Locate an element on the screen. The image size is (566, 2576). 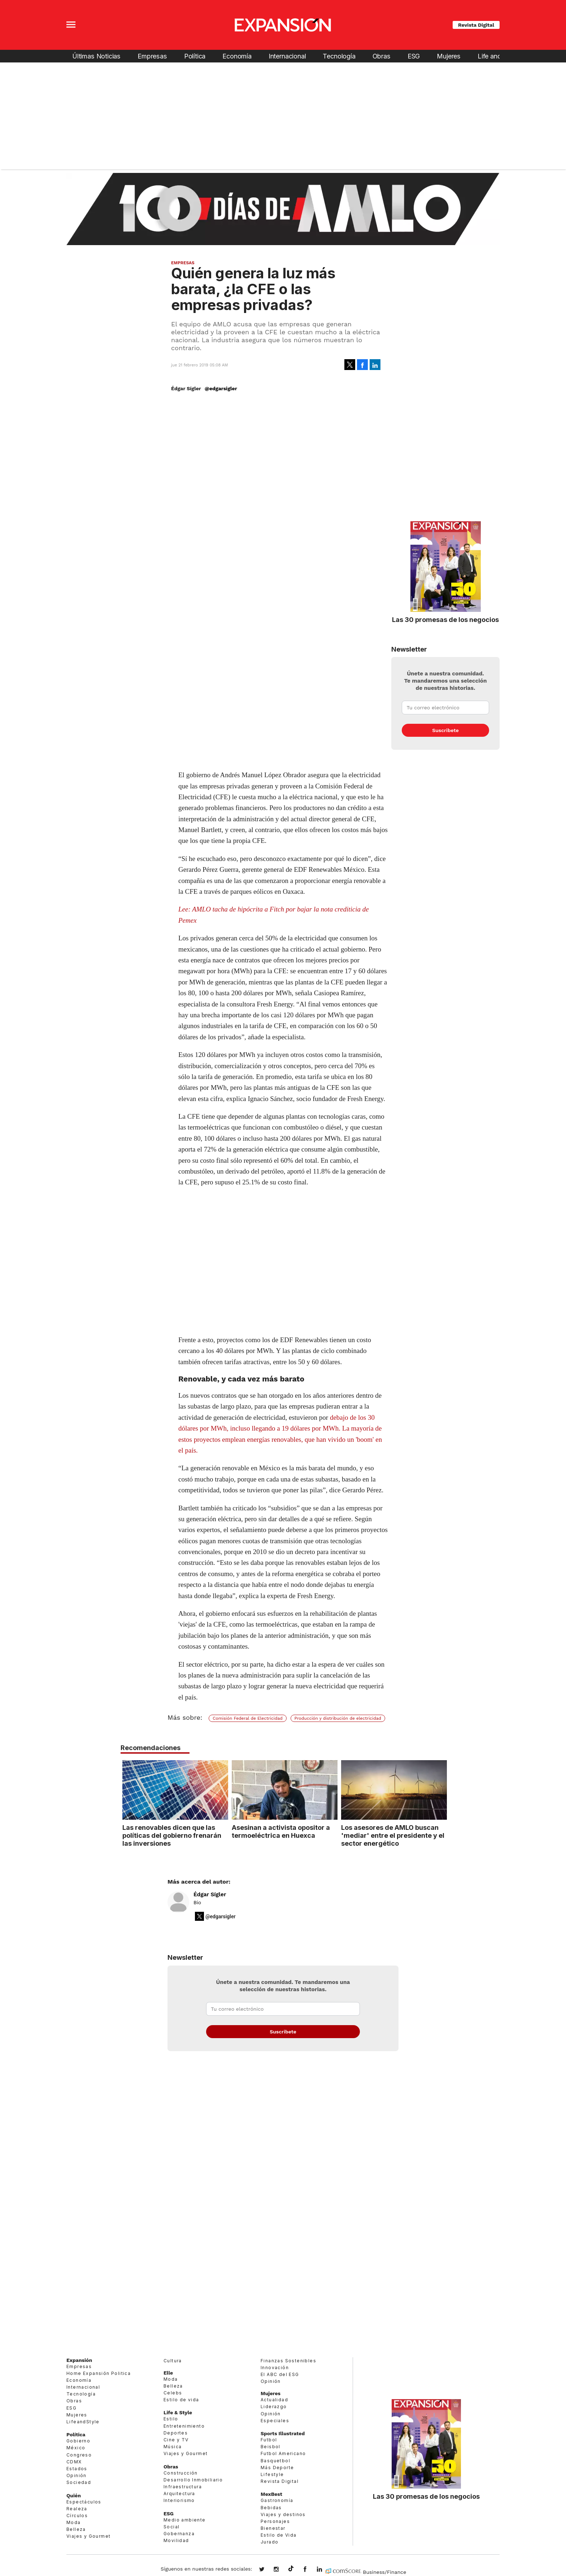
Círculos is located at coordinates (77, 2515).